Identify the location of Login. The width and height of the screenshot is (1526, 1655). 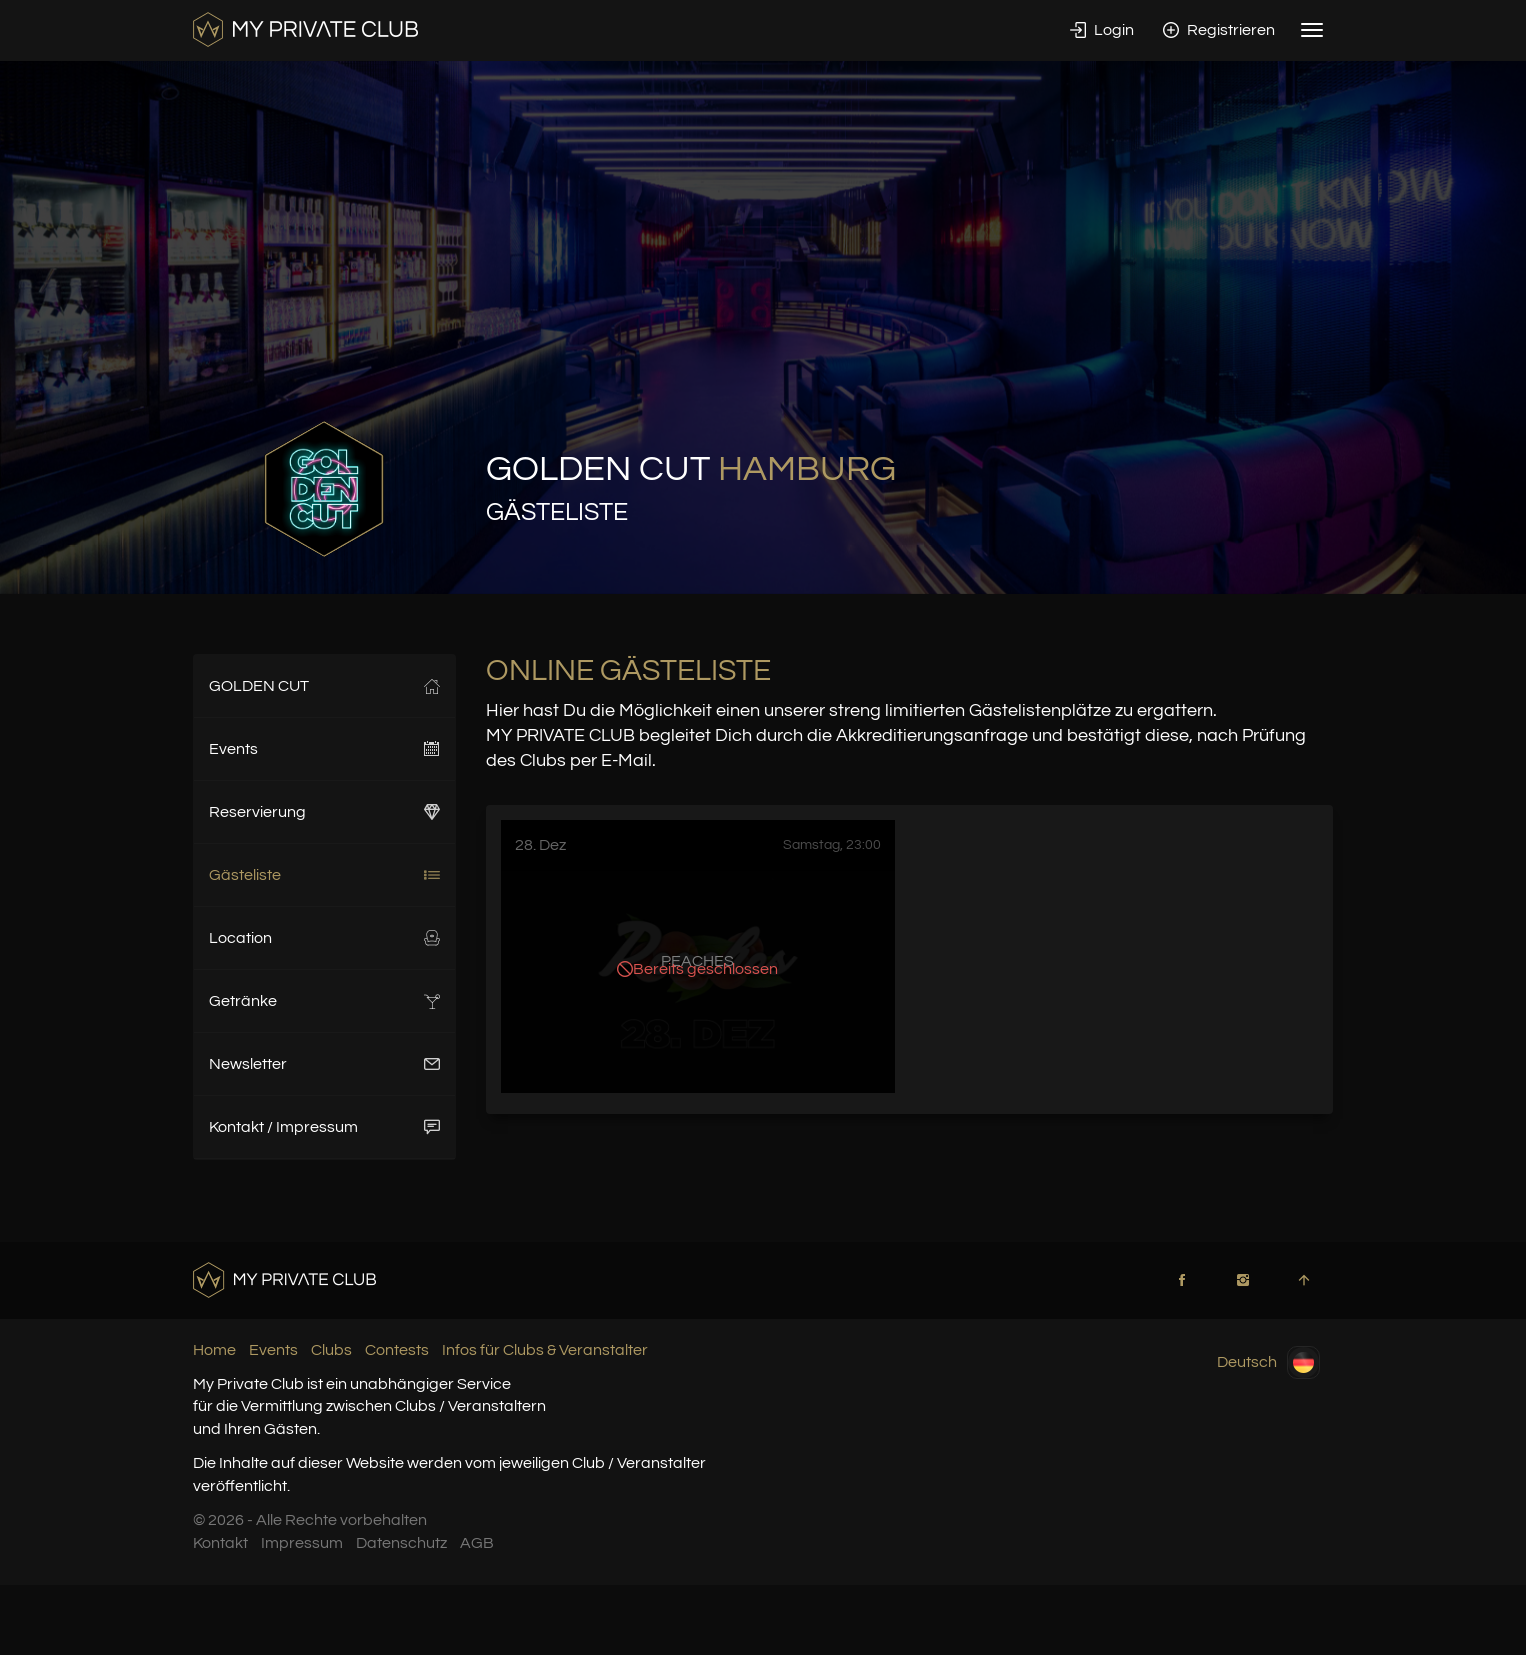
(1102, 30).